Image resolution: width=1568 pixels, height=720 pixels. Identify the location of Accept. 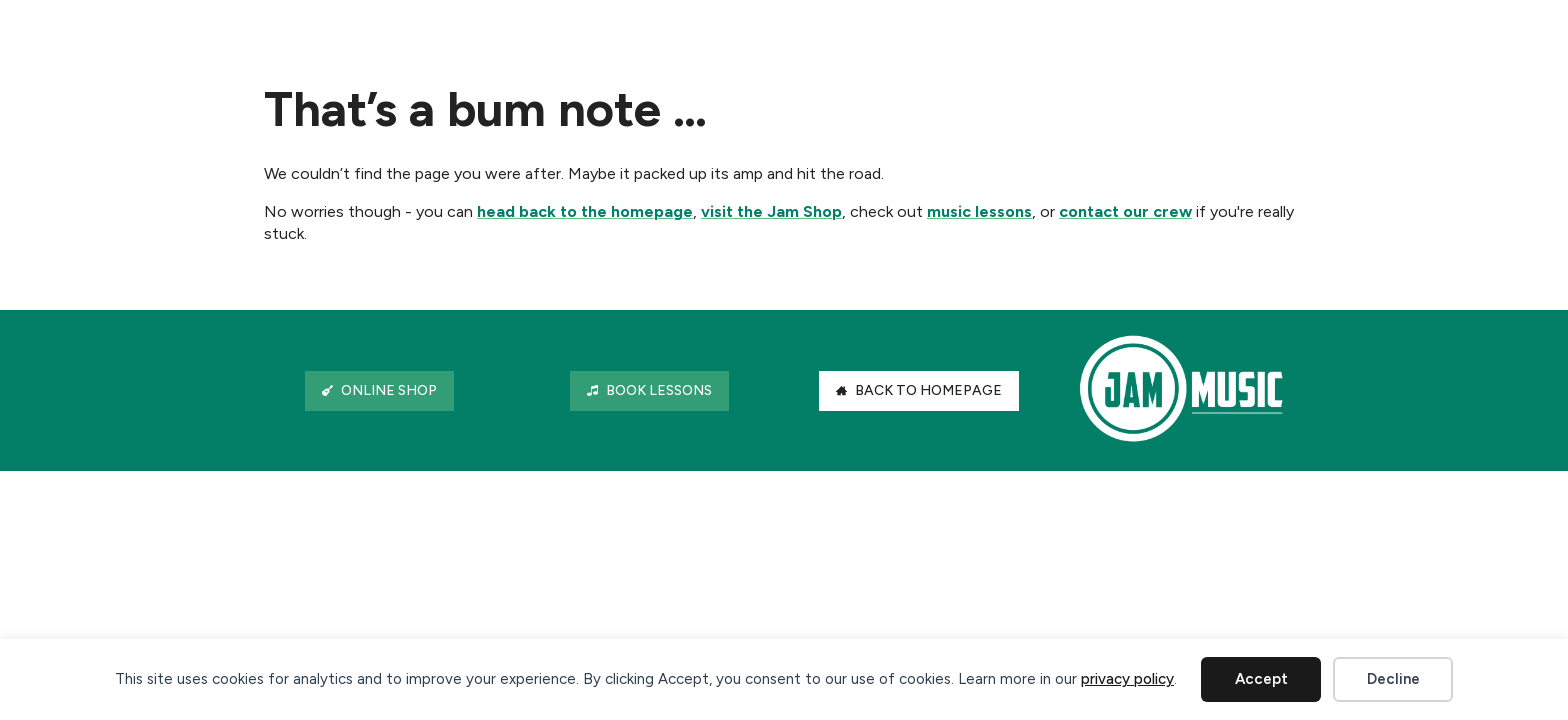
(1261, 679).